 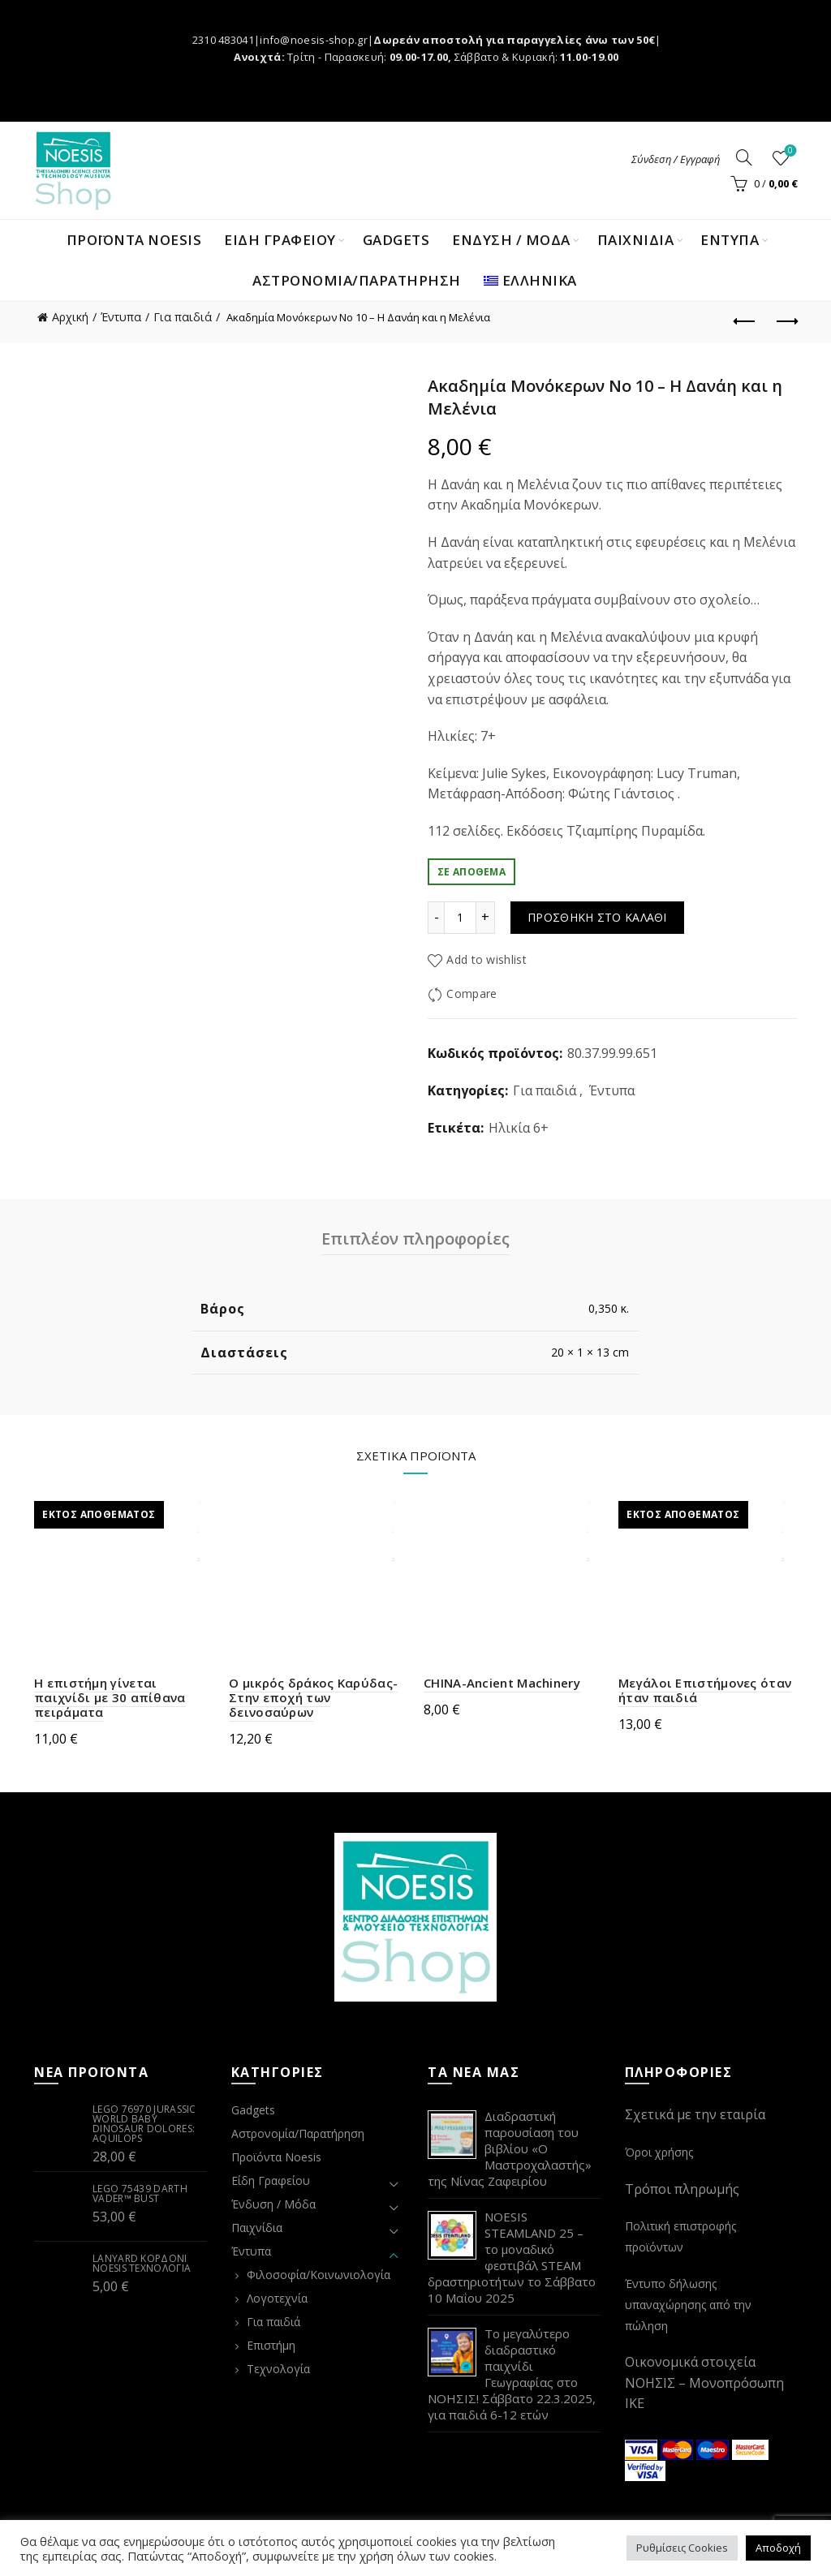 What do you see at coordinates (273, 2204) in the screenshot?
I see `Ένδυση / Μόδα` at bounding box center [273, 2204].